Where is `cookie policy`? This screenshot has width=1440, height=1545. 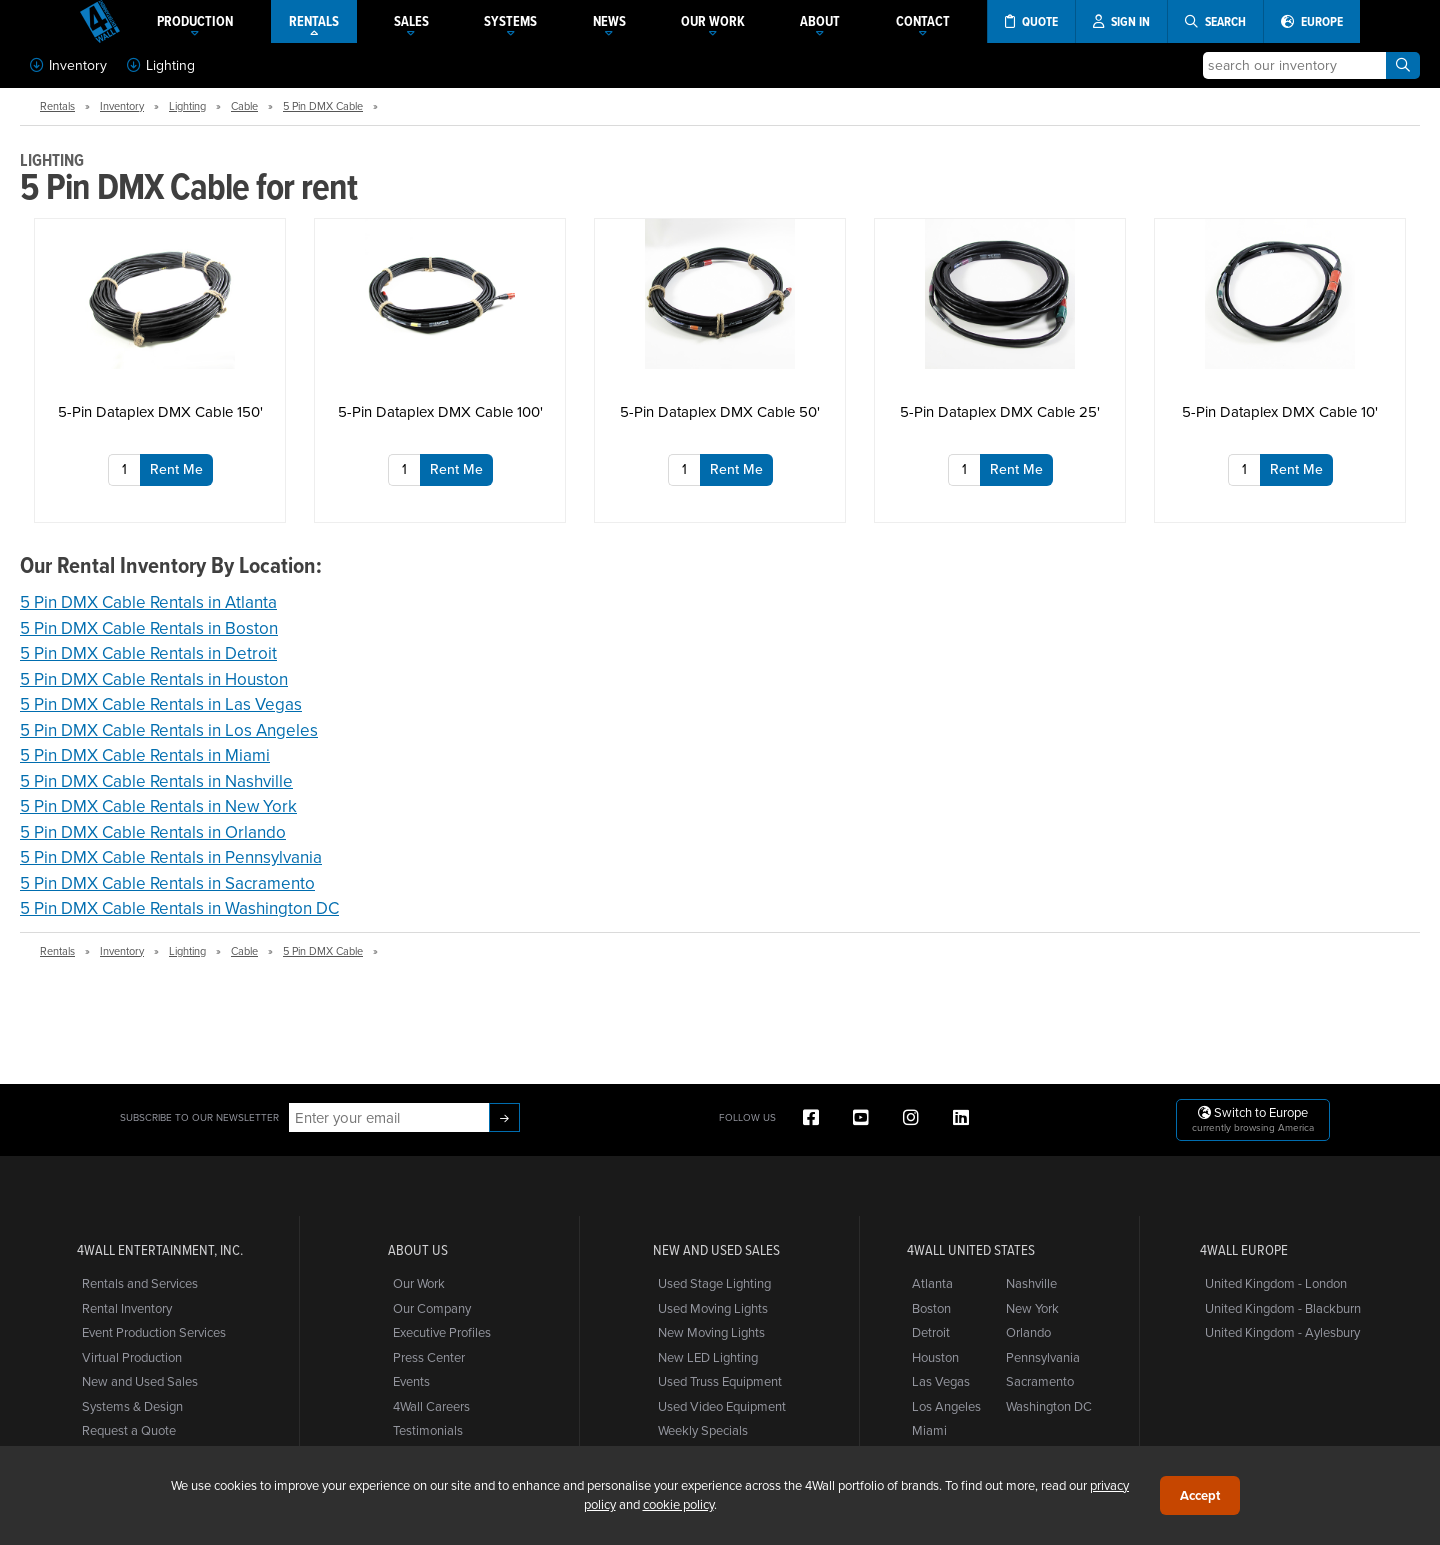 cookie policy is located at coordinates (678, 1504).